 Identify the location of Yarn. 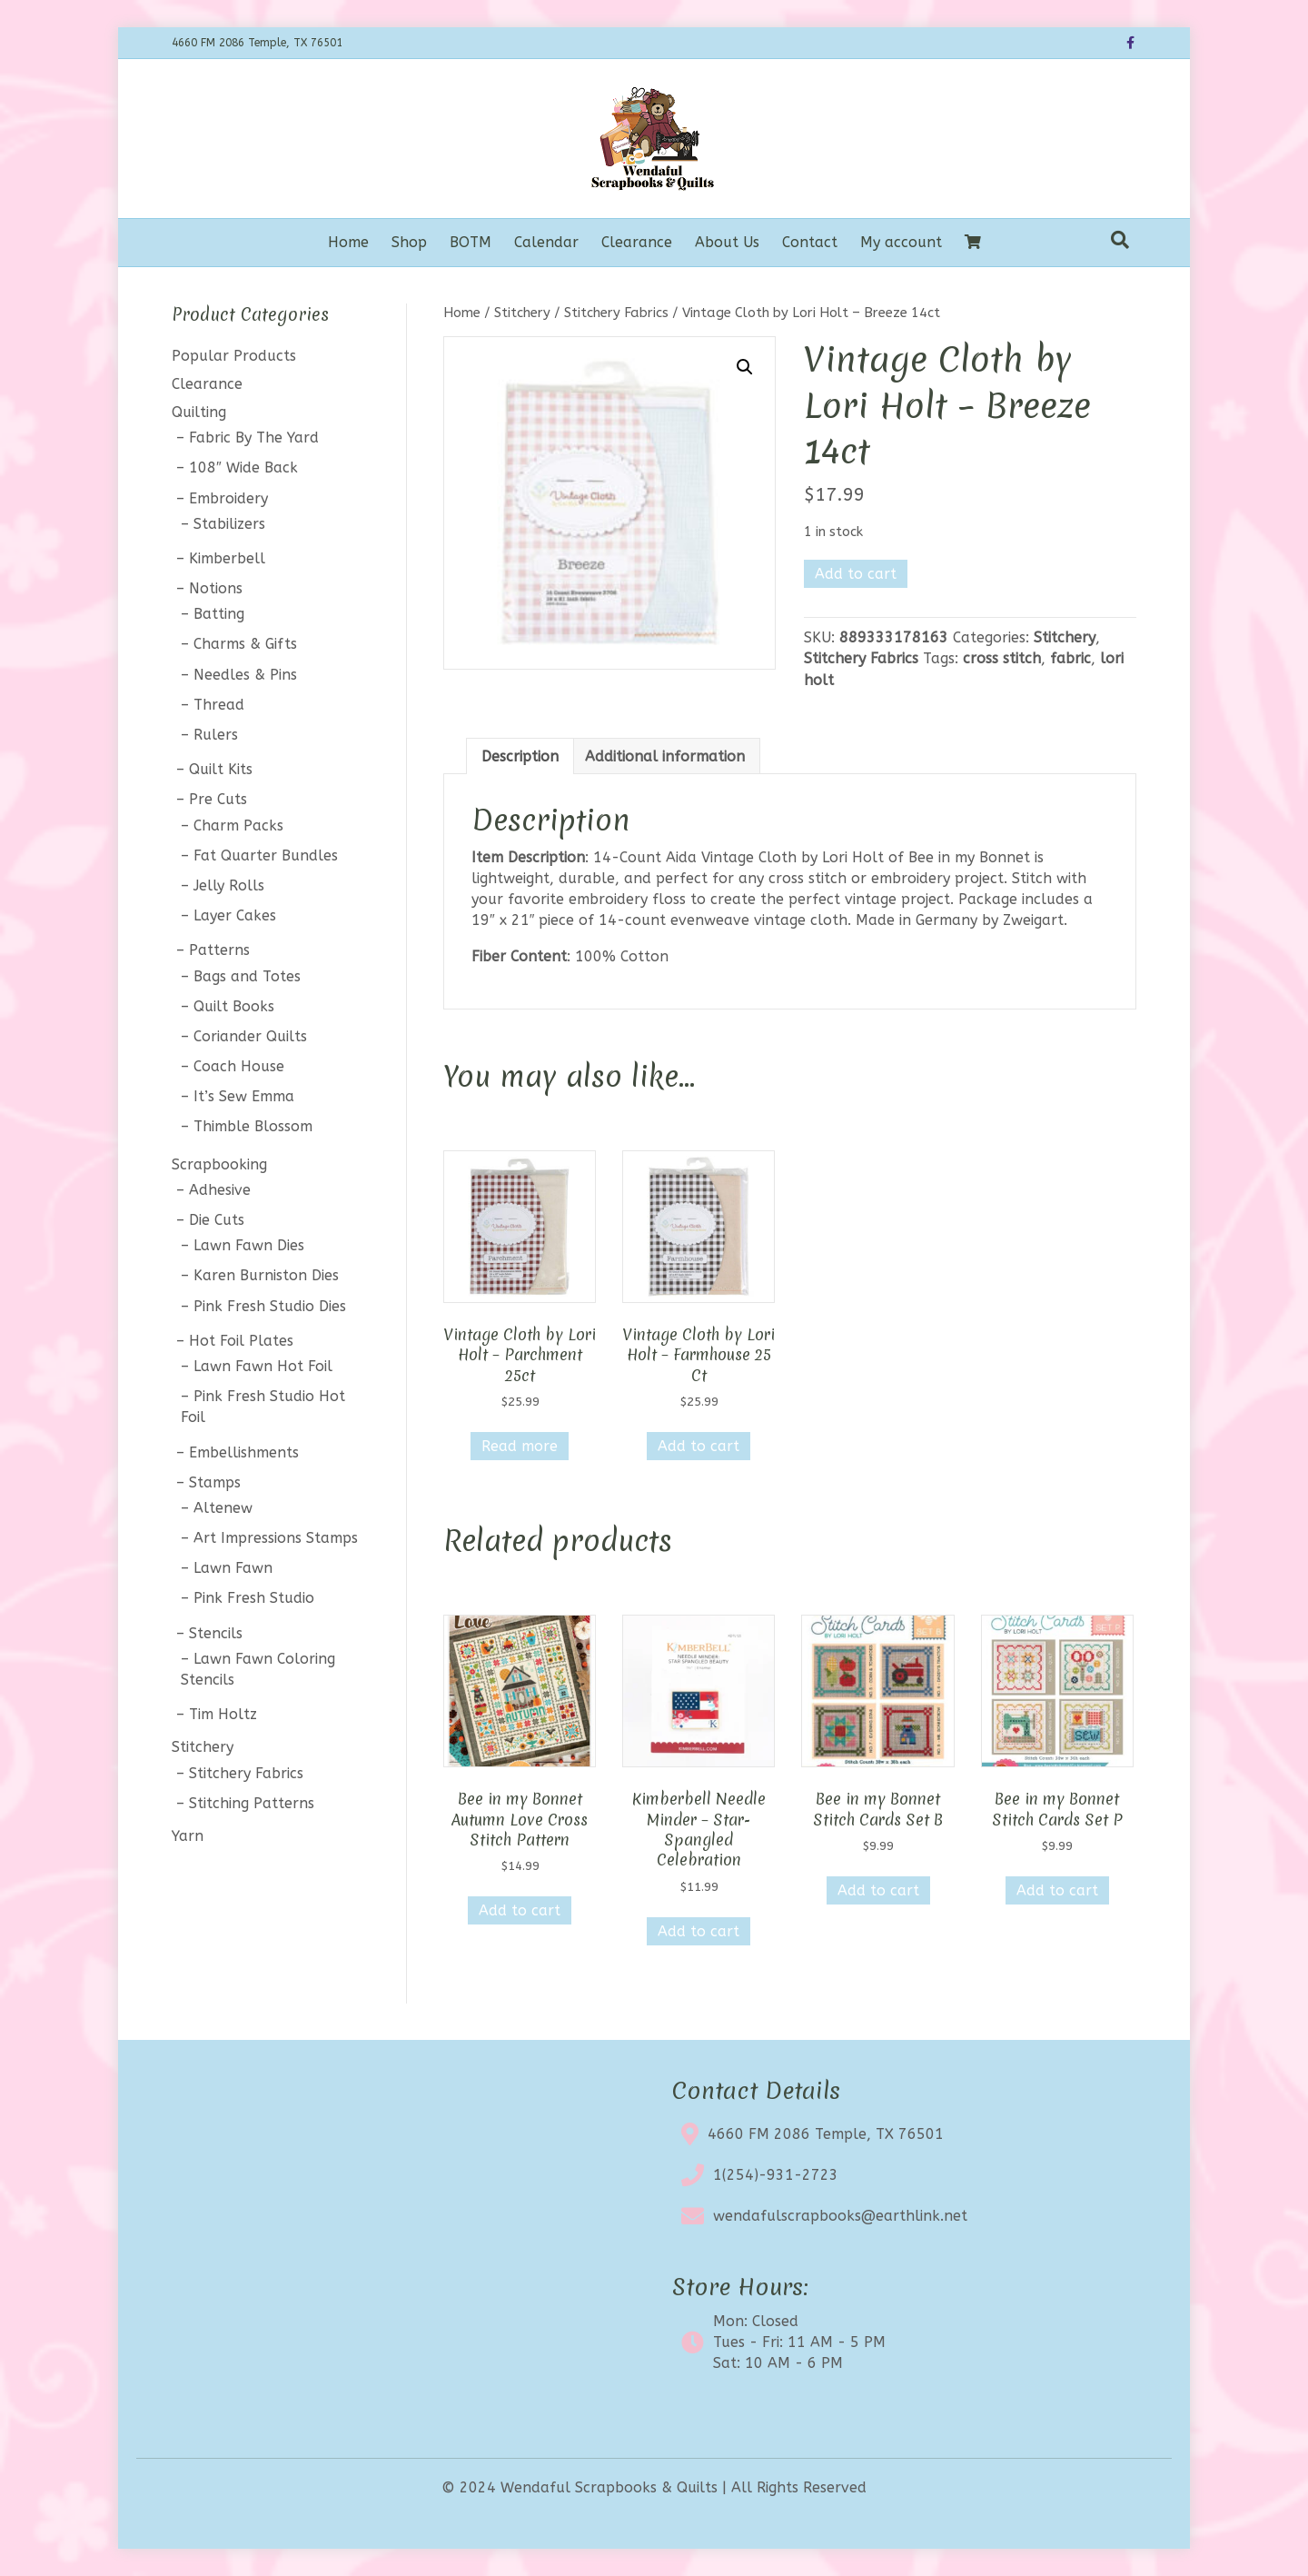
(187, 1836).